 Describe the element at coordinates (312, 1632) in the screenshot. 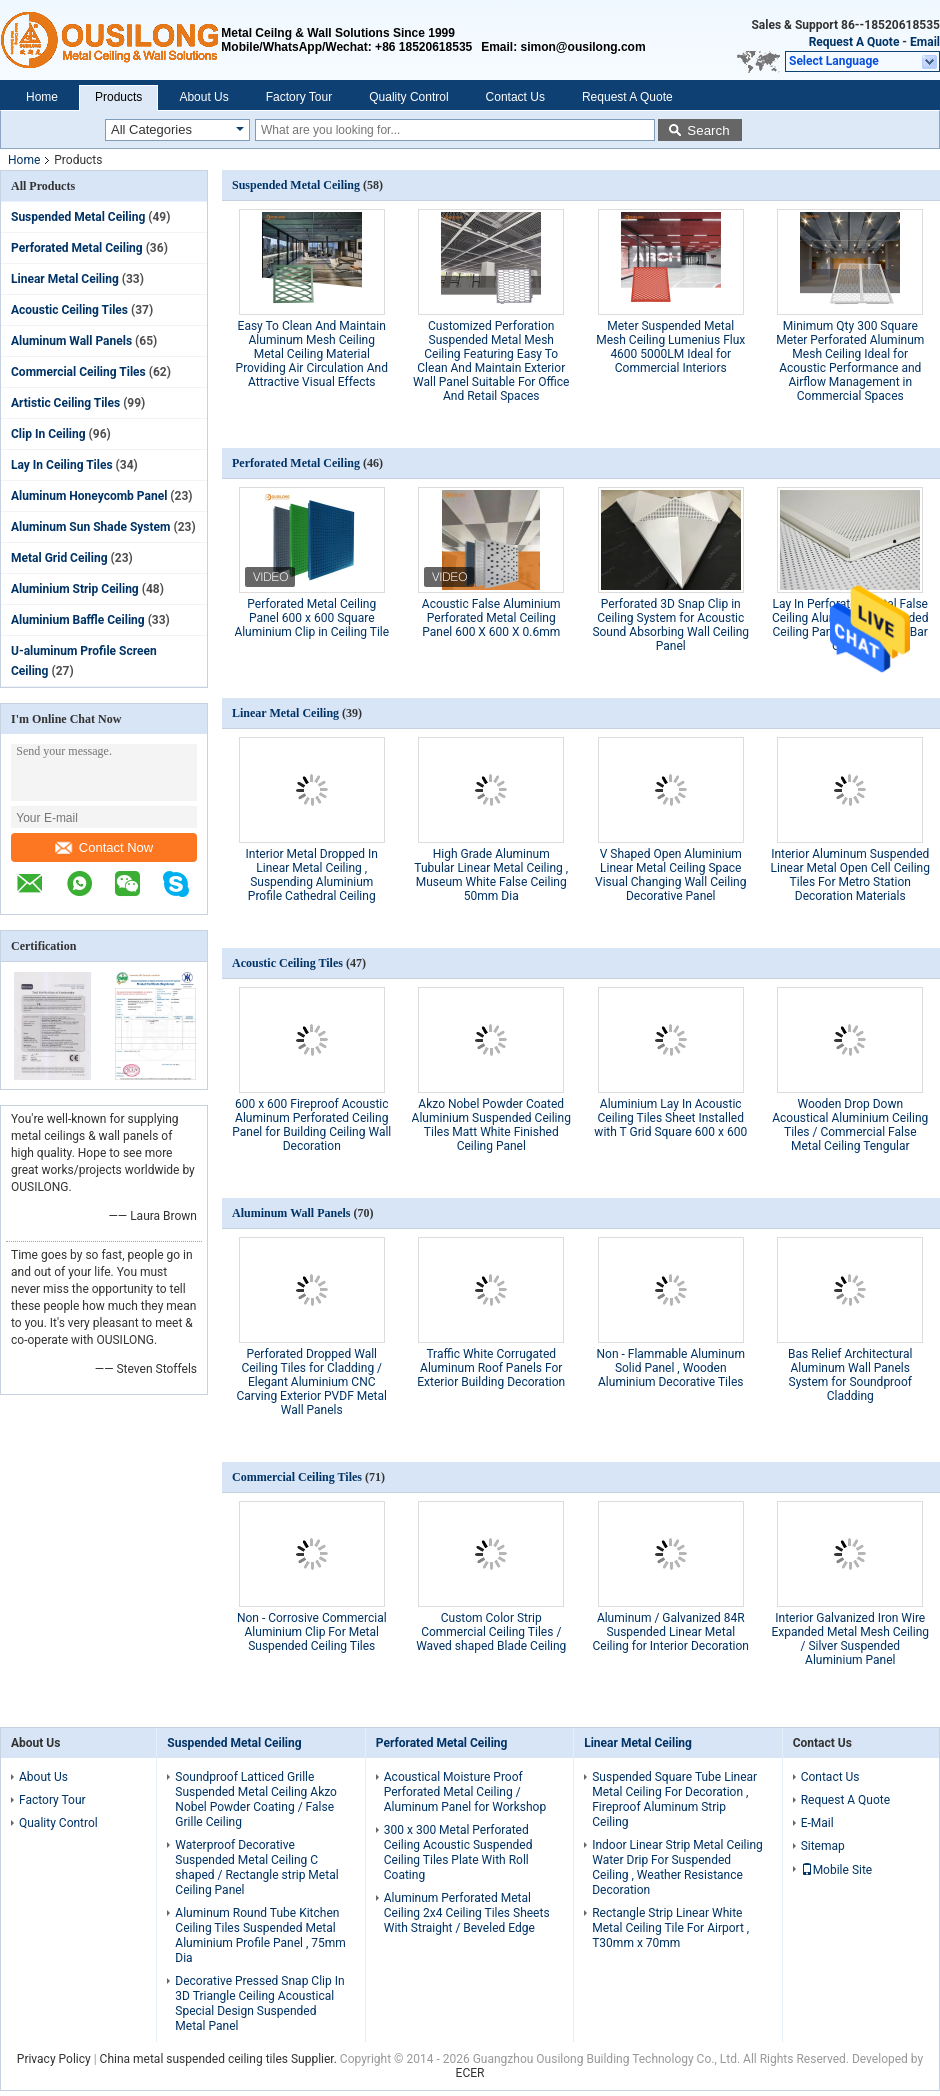

I see `Non - Corrosive Commercial Aluminium Clip For Metal Suspended Ceiling Tiles` at that location.